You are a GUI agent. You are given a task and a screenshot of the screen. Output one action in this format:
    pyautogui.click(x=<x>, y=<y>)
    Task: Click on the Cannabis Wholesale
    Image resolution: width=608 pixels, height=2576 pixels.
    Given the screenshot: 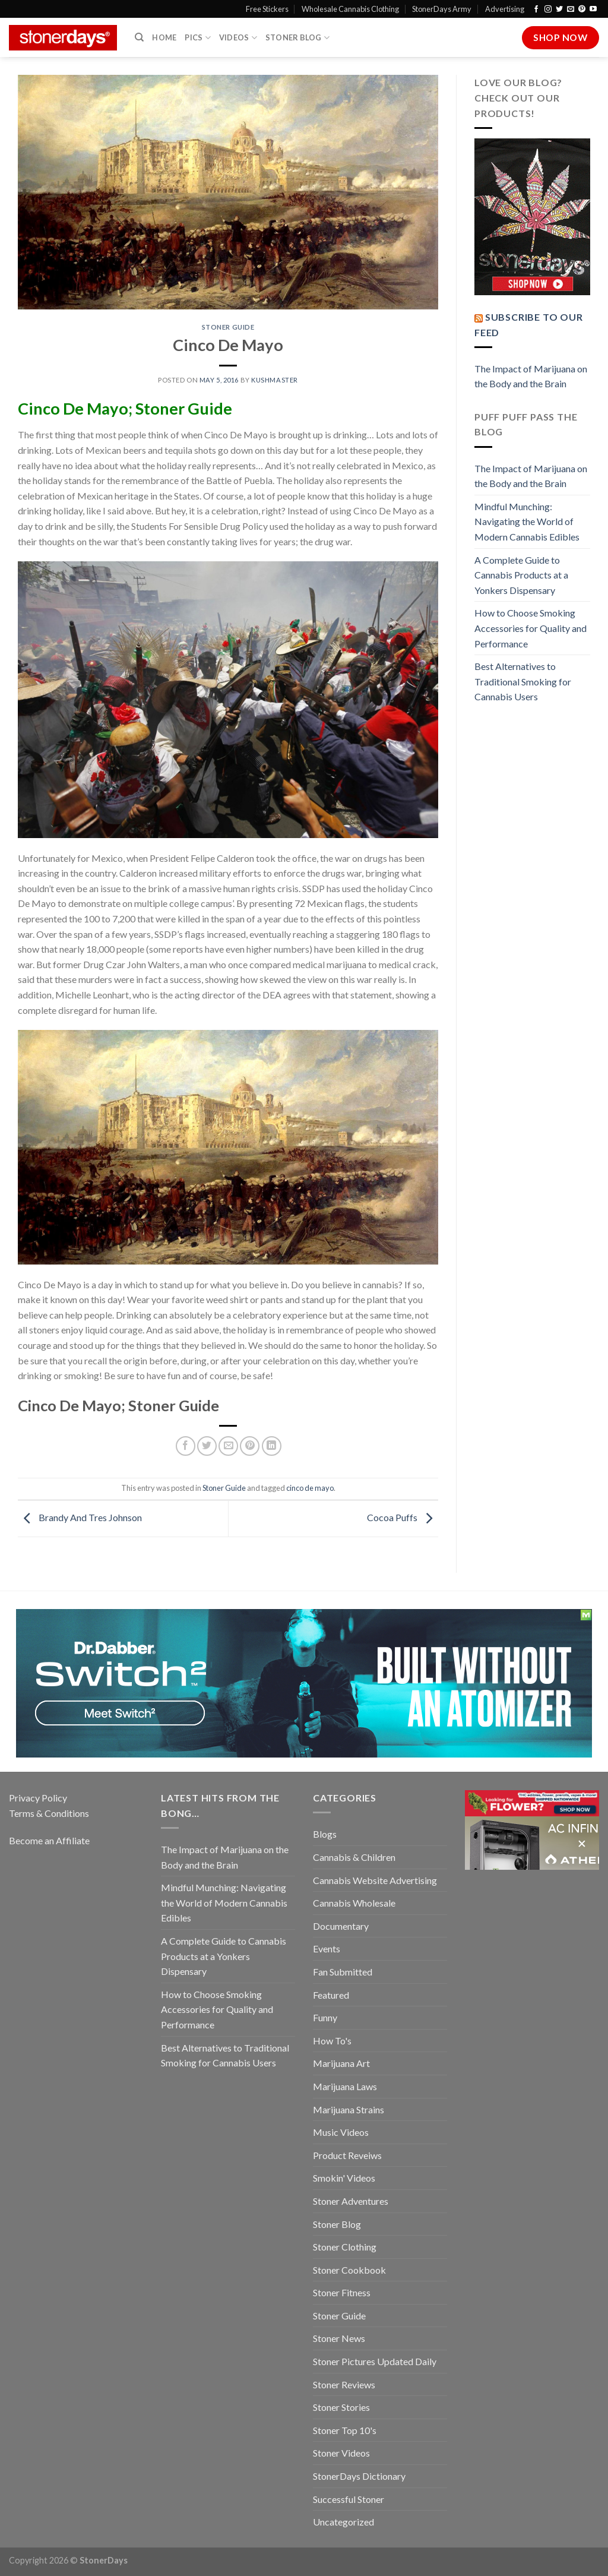 What is the action you would take?
    pyautogui.click(x=354, y=1902)
    